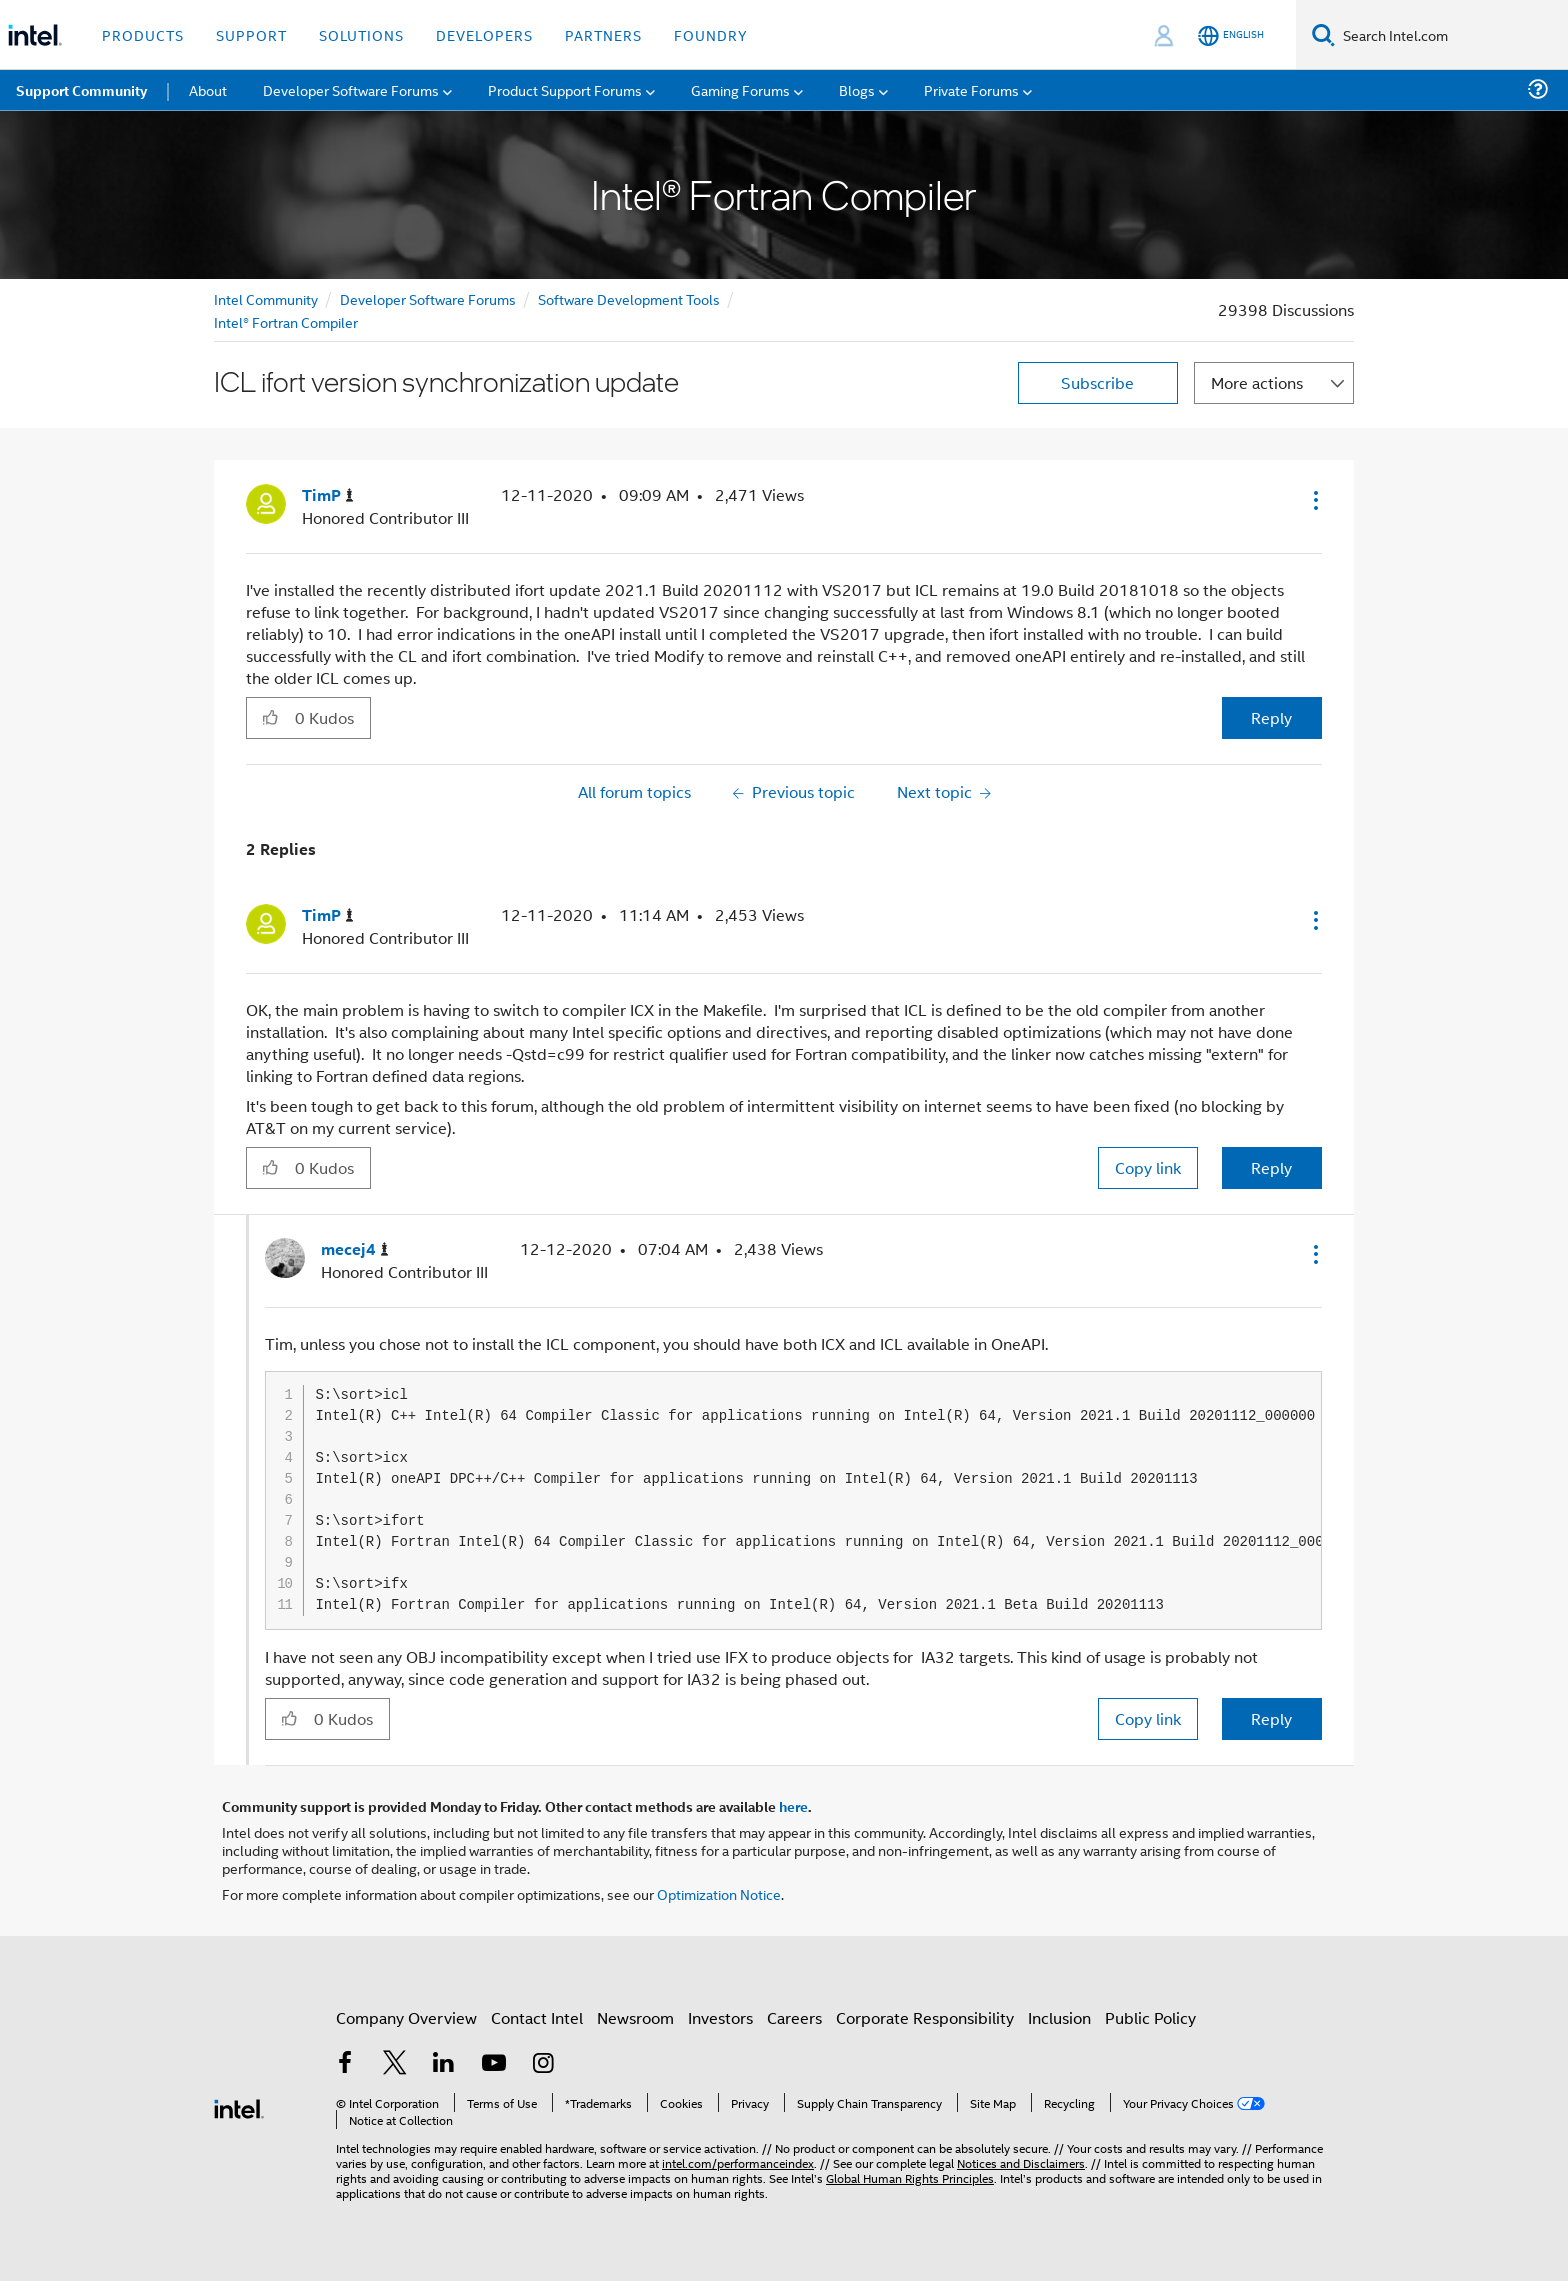 This screenshot has width=1568, height=2281. I want to click on [Intel on Facebook], so click(345, 2064).